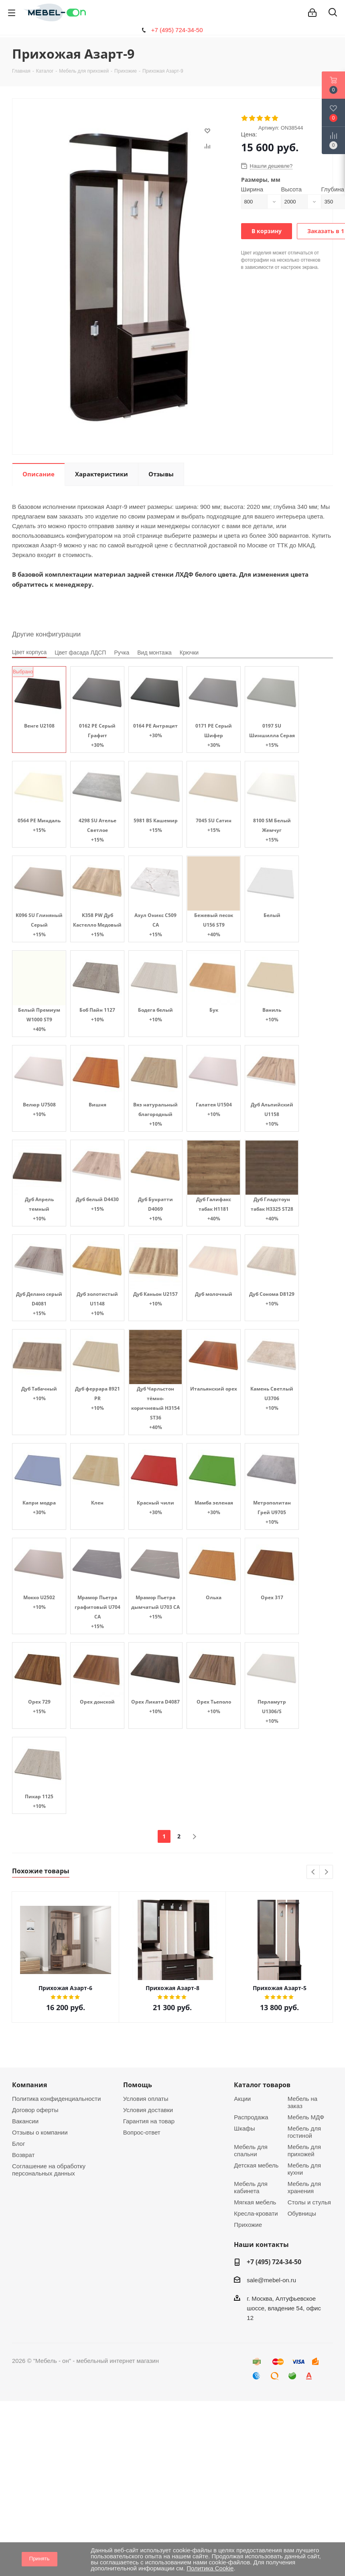 This screenshot has height=2576, width=345. I want to click on Мебель для спальни, so click(250, 2150).